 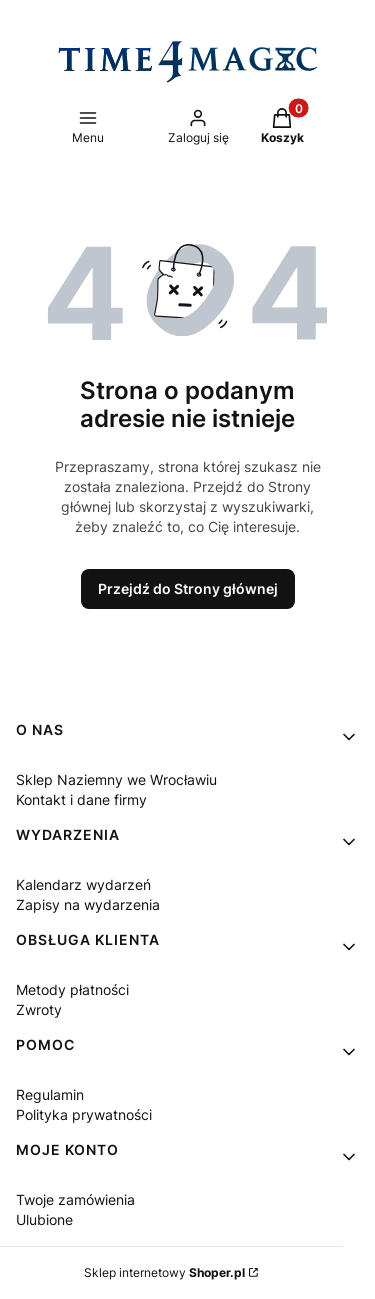 I want to click on Twoje zamówienia, so click(x=75, y=1199).